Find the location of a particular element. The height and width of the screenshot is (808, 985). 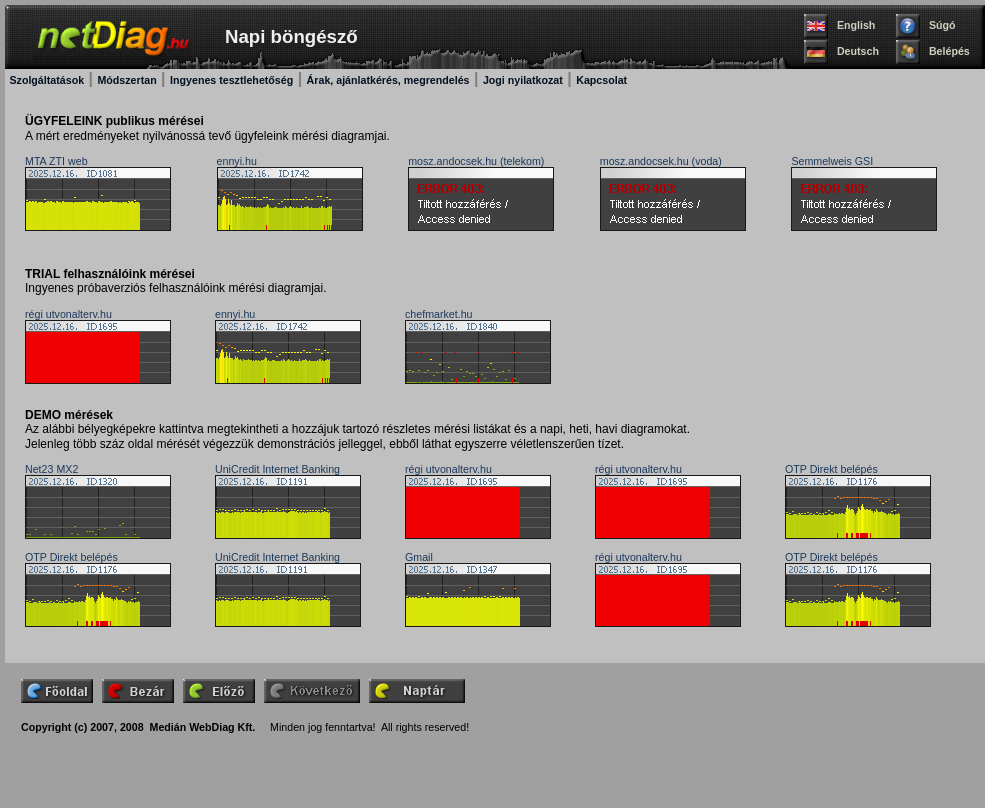

Net23 MX2 is located at coordinates (51, 469).